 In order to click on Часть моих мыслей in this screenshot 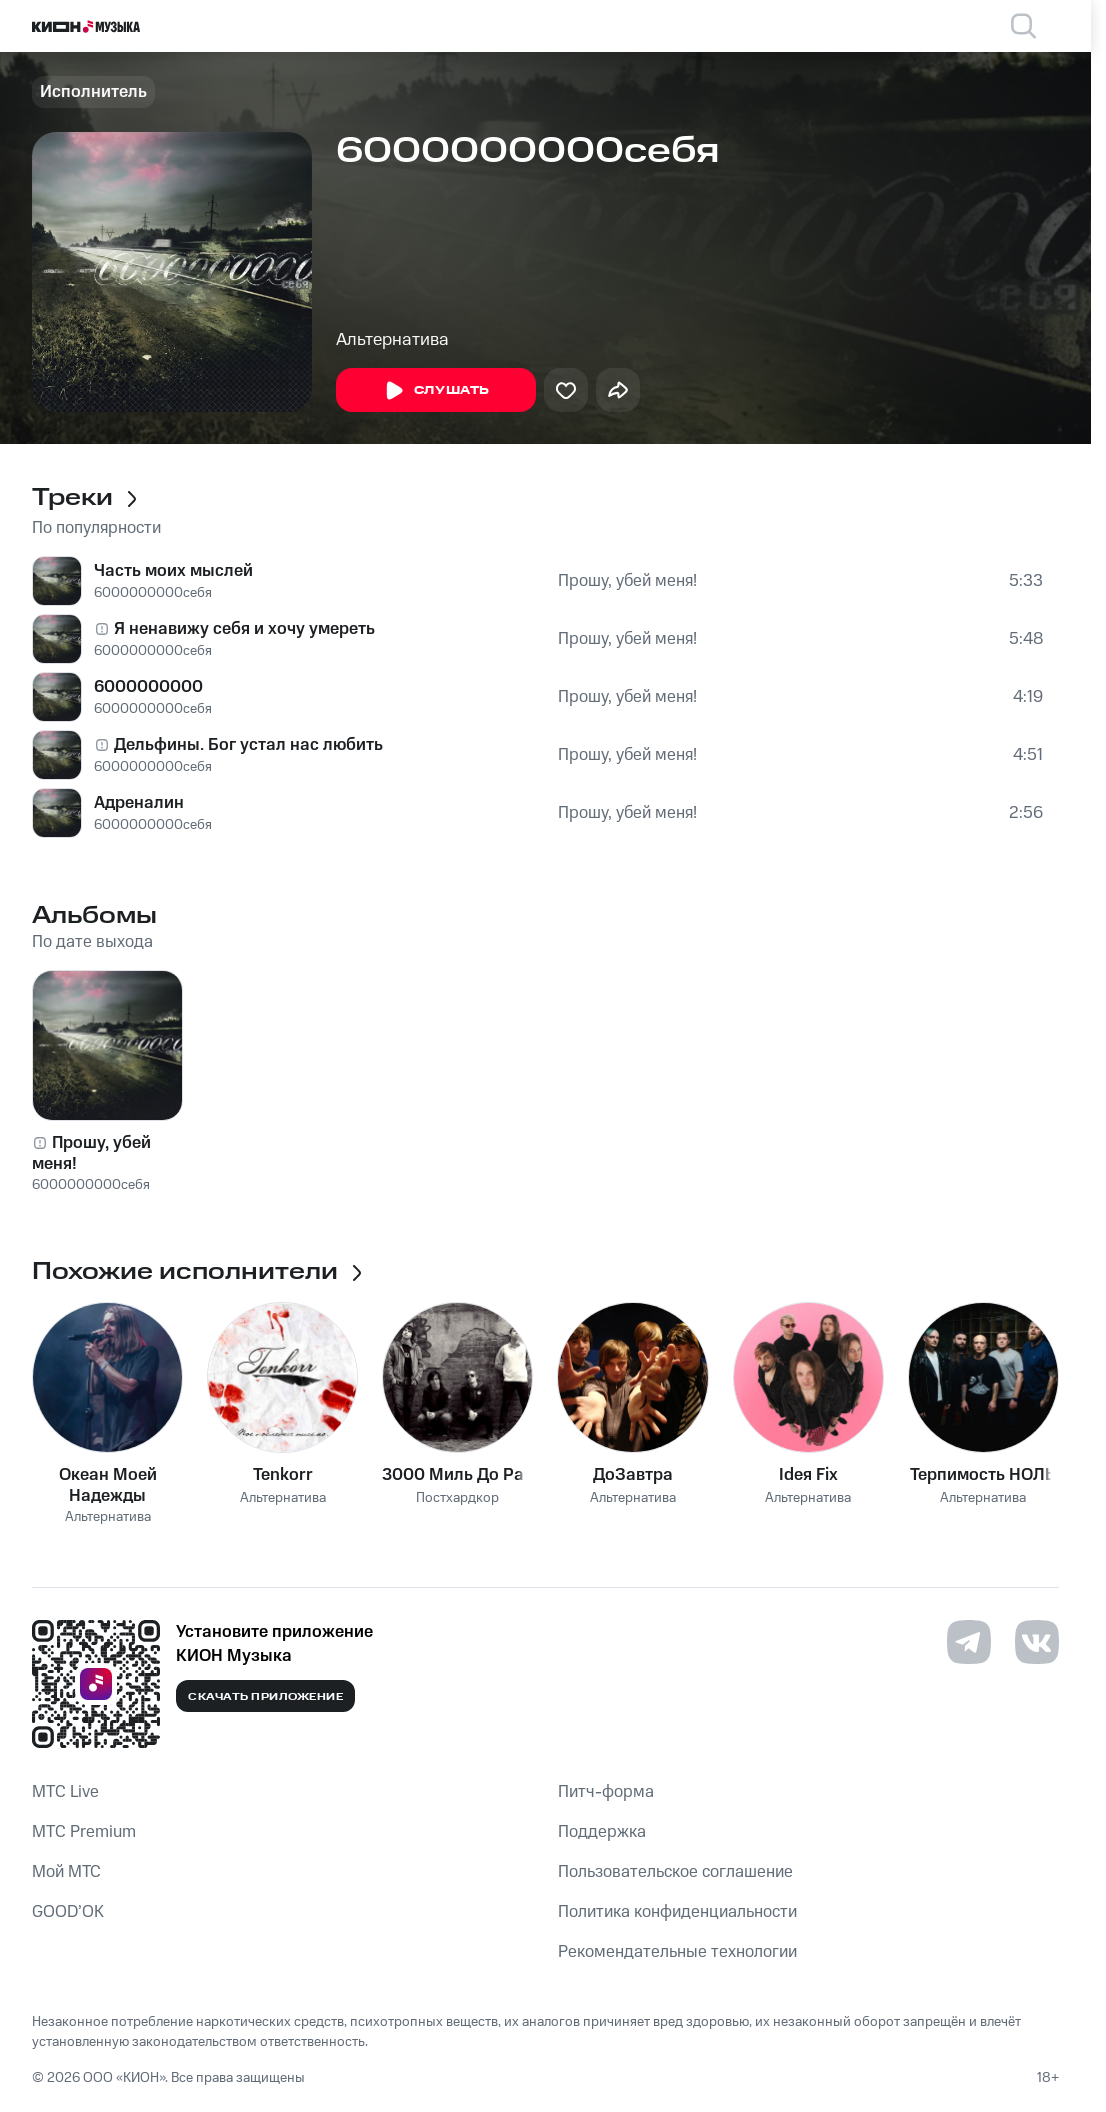, I will do `click(173, 571)`.